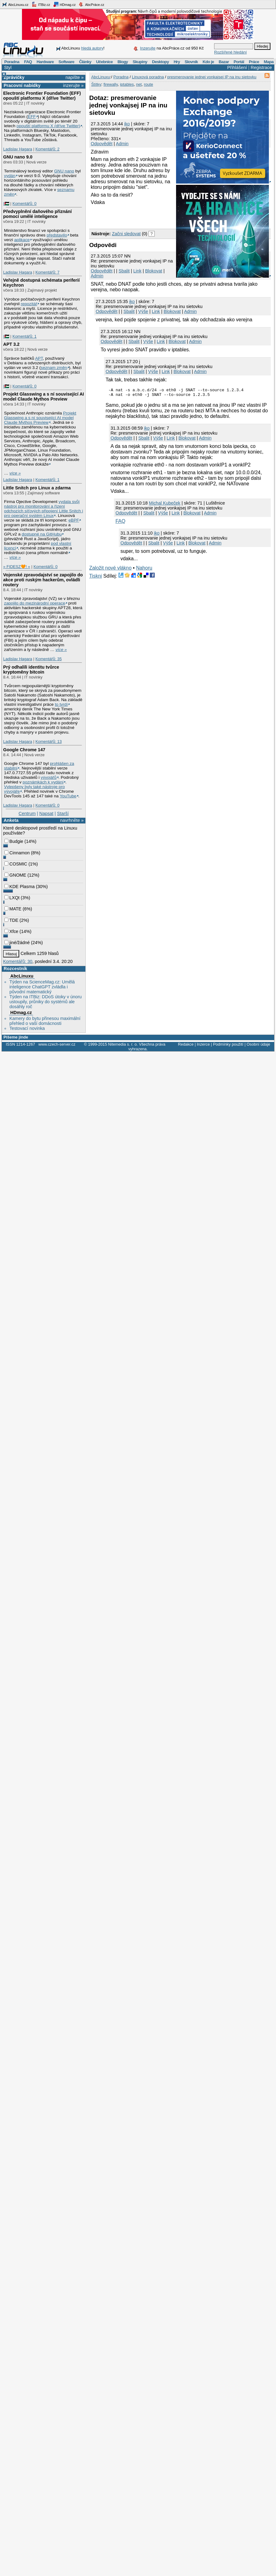 This screenshot has height=2576, width=276. Describe the element at coordinates (11, 820) in the screenshot. I see `Anketa` at that location.